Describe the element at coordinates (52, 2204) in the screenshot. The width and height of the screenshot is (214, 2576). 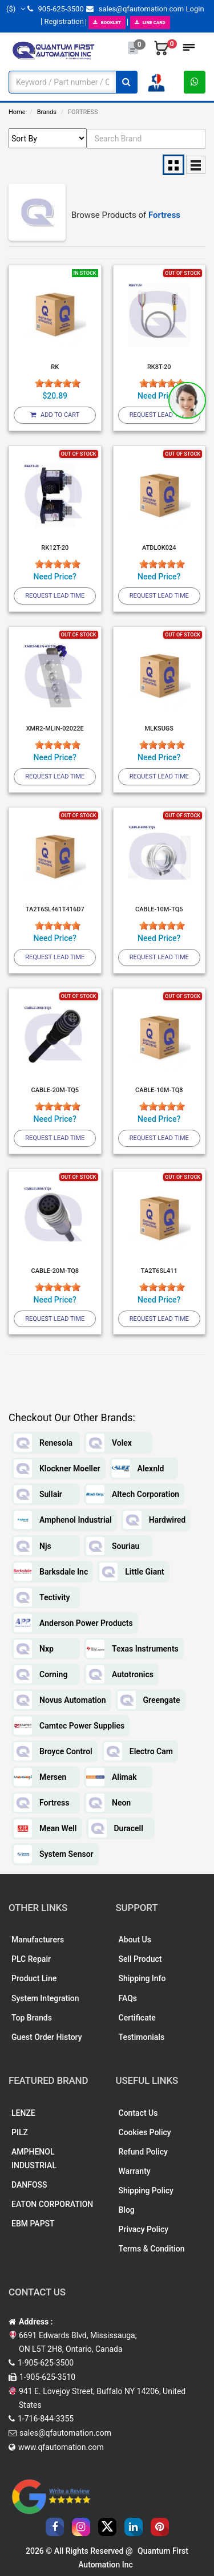
I see `EATON CORPORATION` at that location.